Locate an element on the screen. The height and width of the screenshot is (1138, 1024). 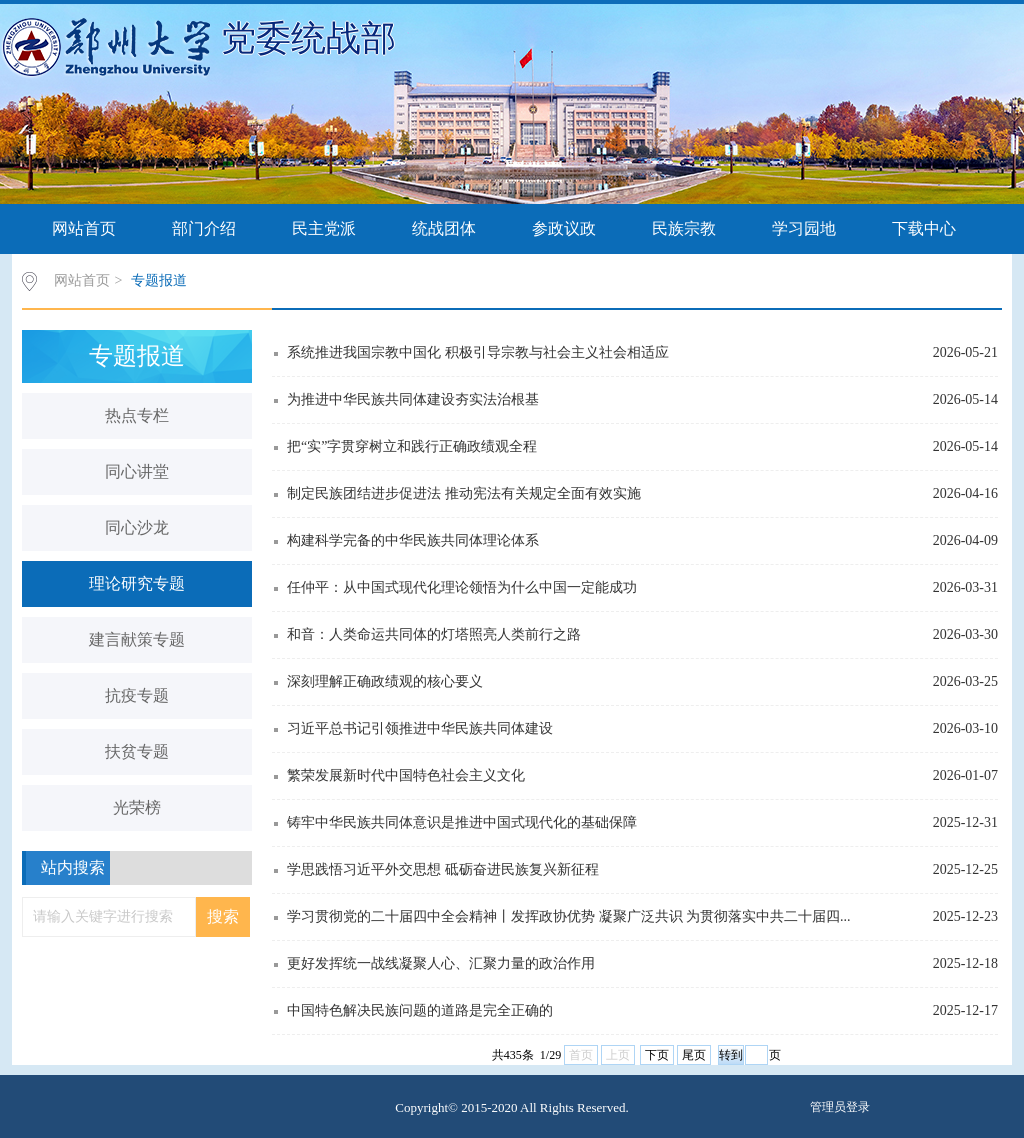
尾页 is located at coordinates (694, 1055).